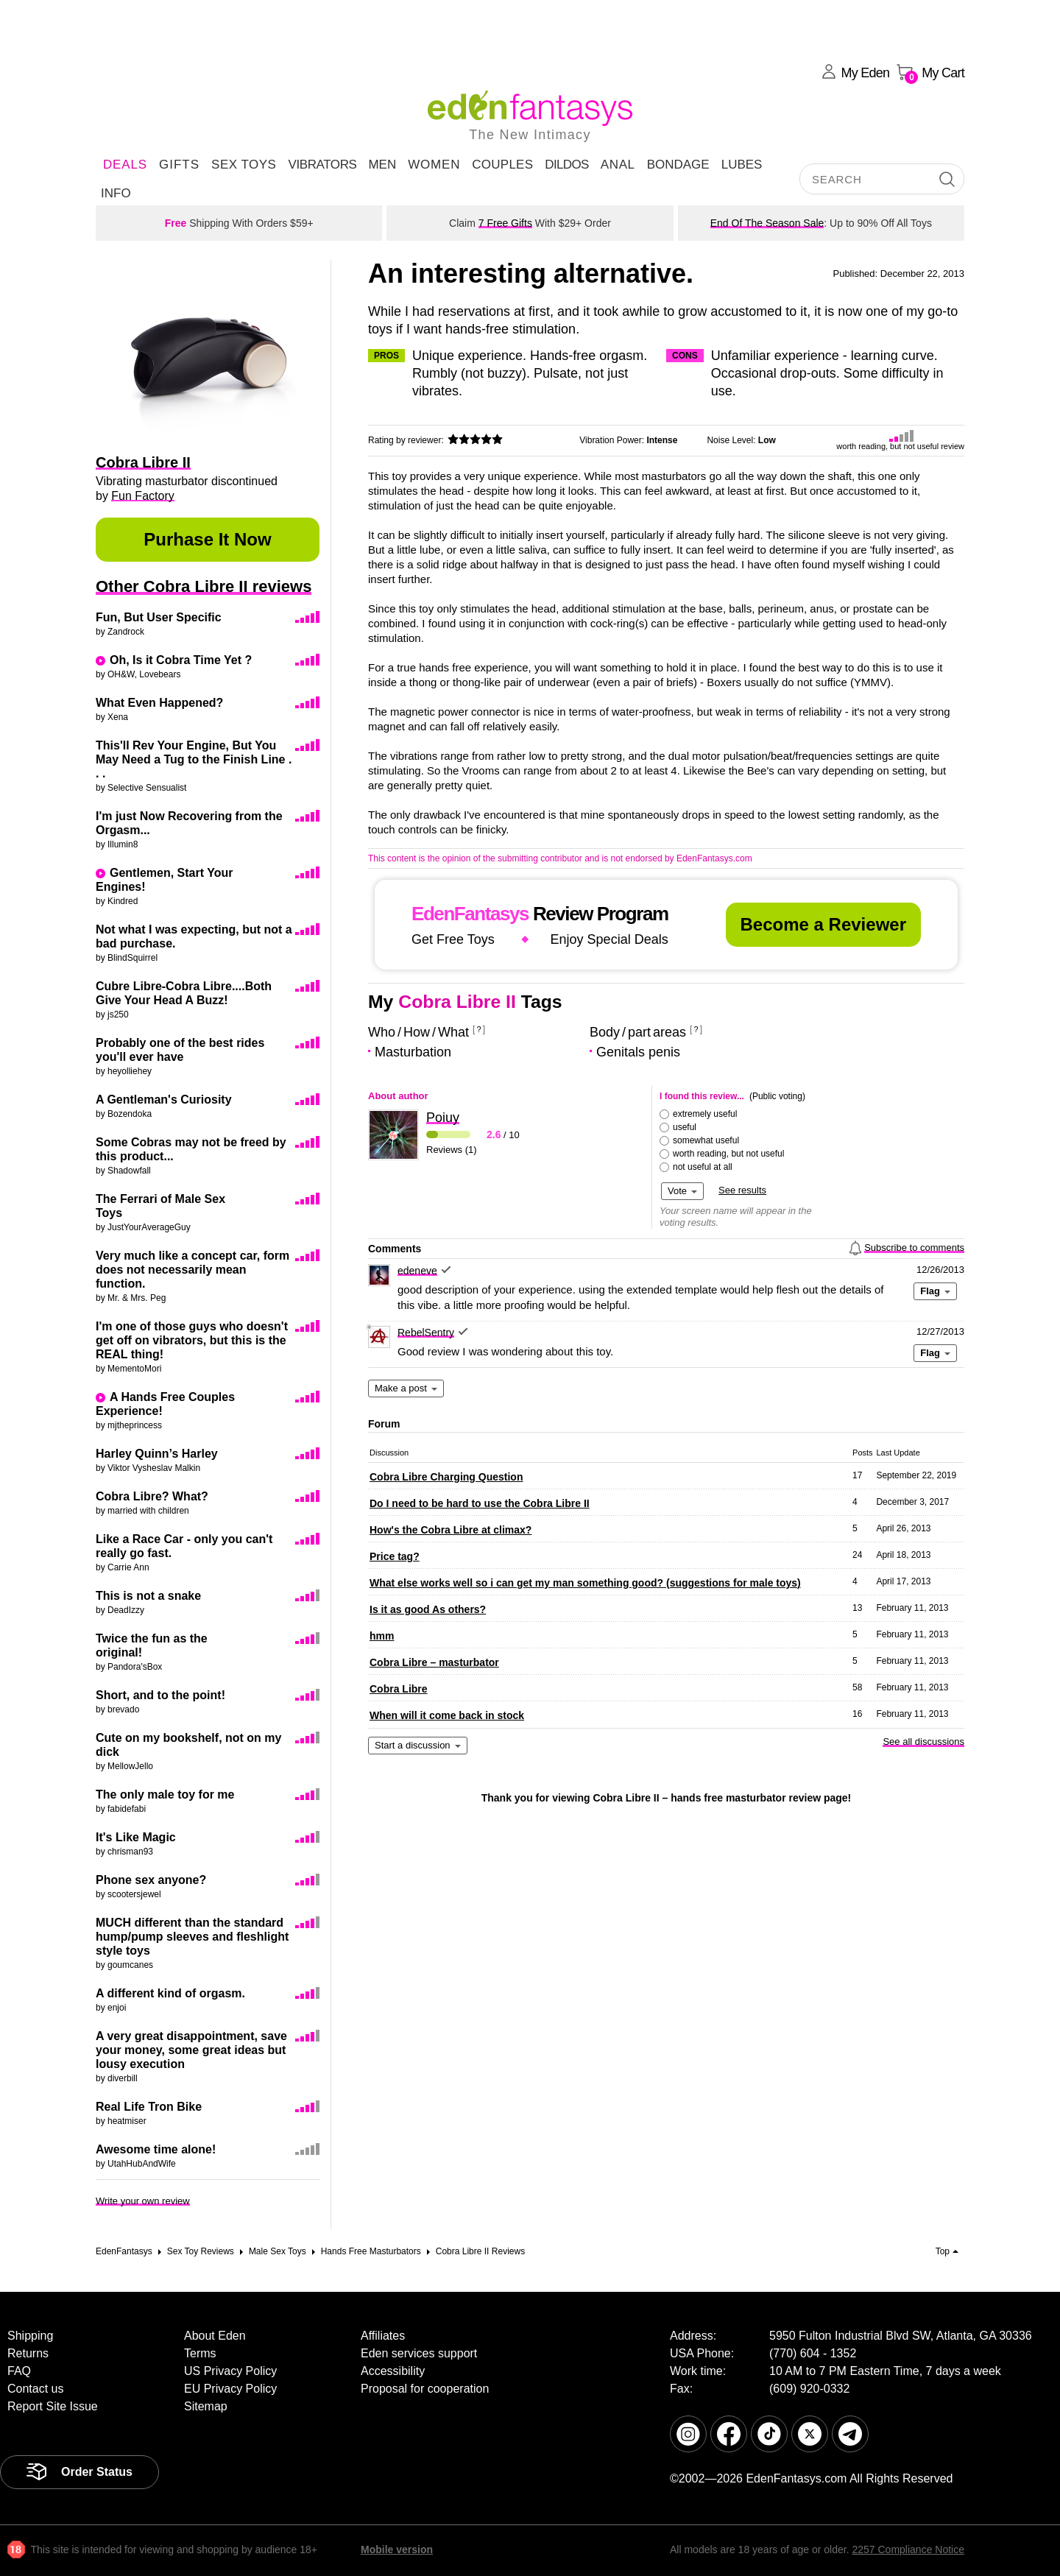 The height and width of the screenshot is (2576, 1060). Describe the element at coordinates (200, 2353) in the screenshot. I see `Terms` at that location.